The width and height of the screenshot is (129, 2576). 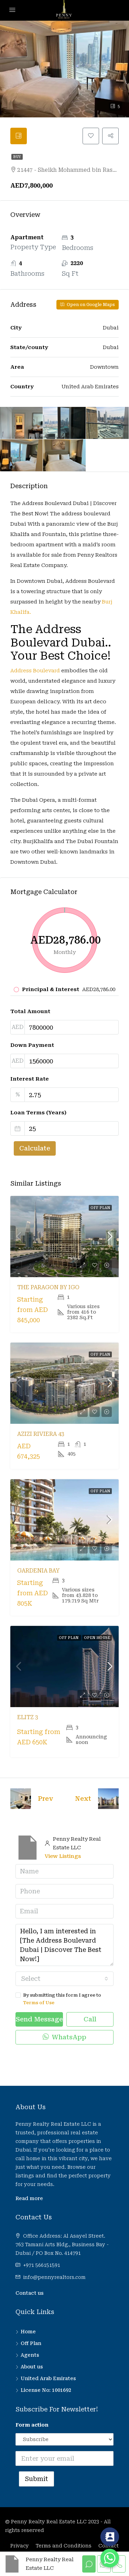 I want to click on Address Boulevard, so click(x=35, y=670).